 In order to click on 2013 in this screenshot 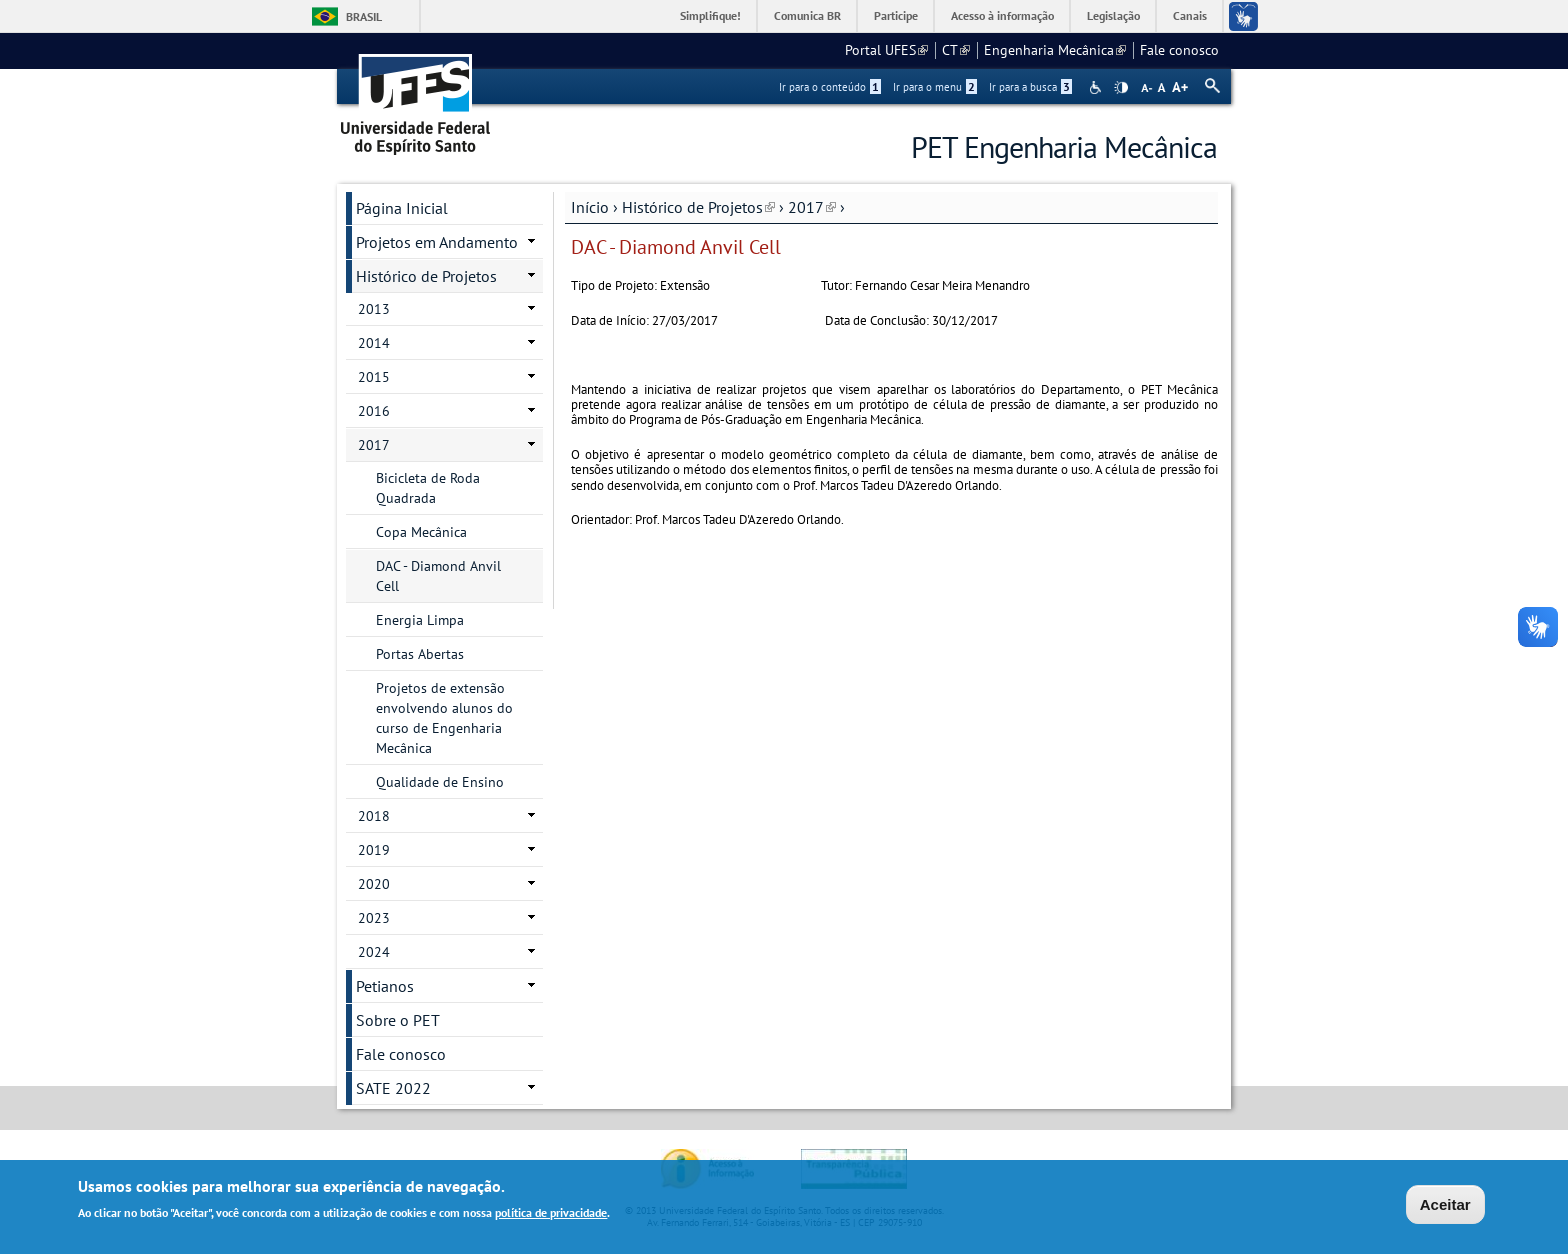, I will do `click(374, 309)`.